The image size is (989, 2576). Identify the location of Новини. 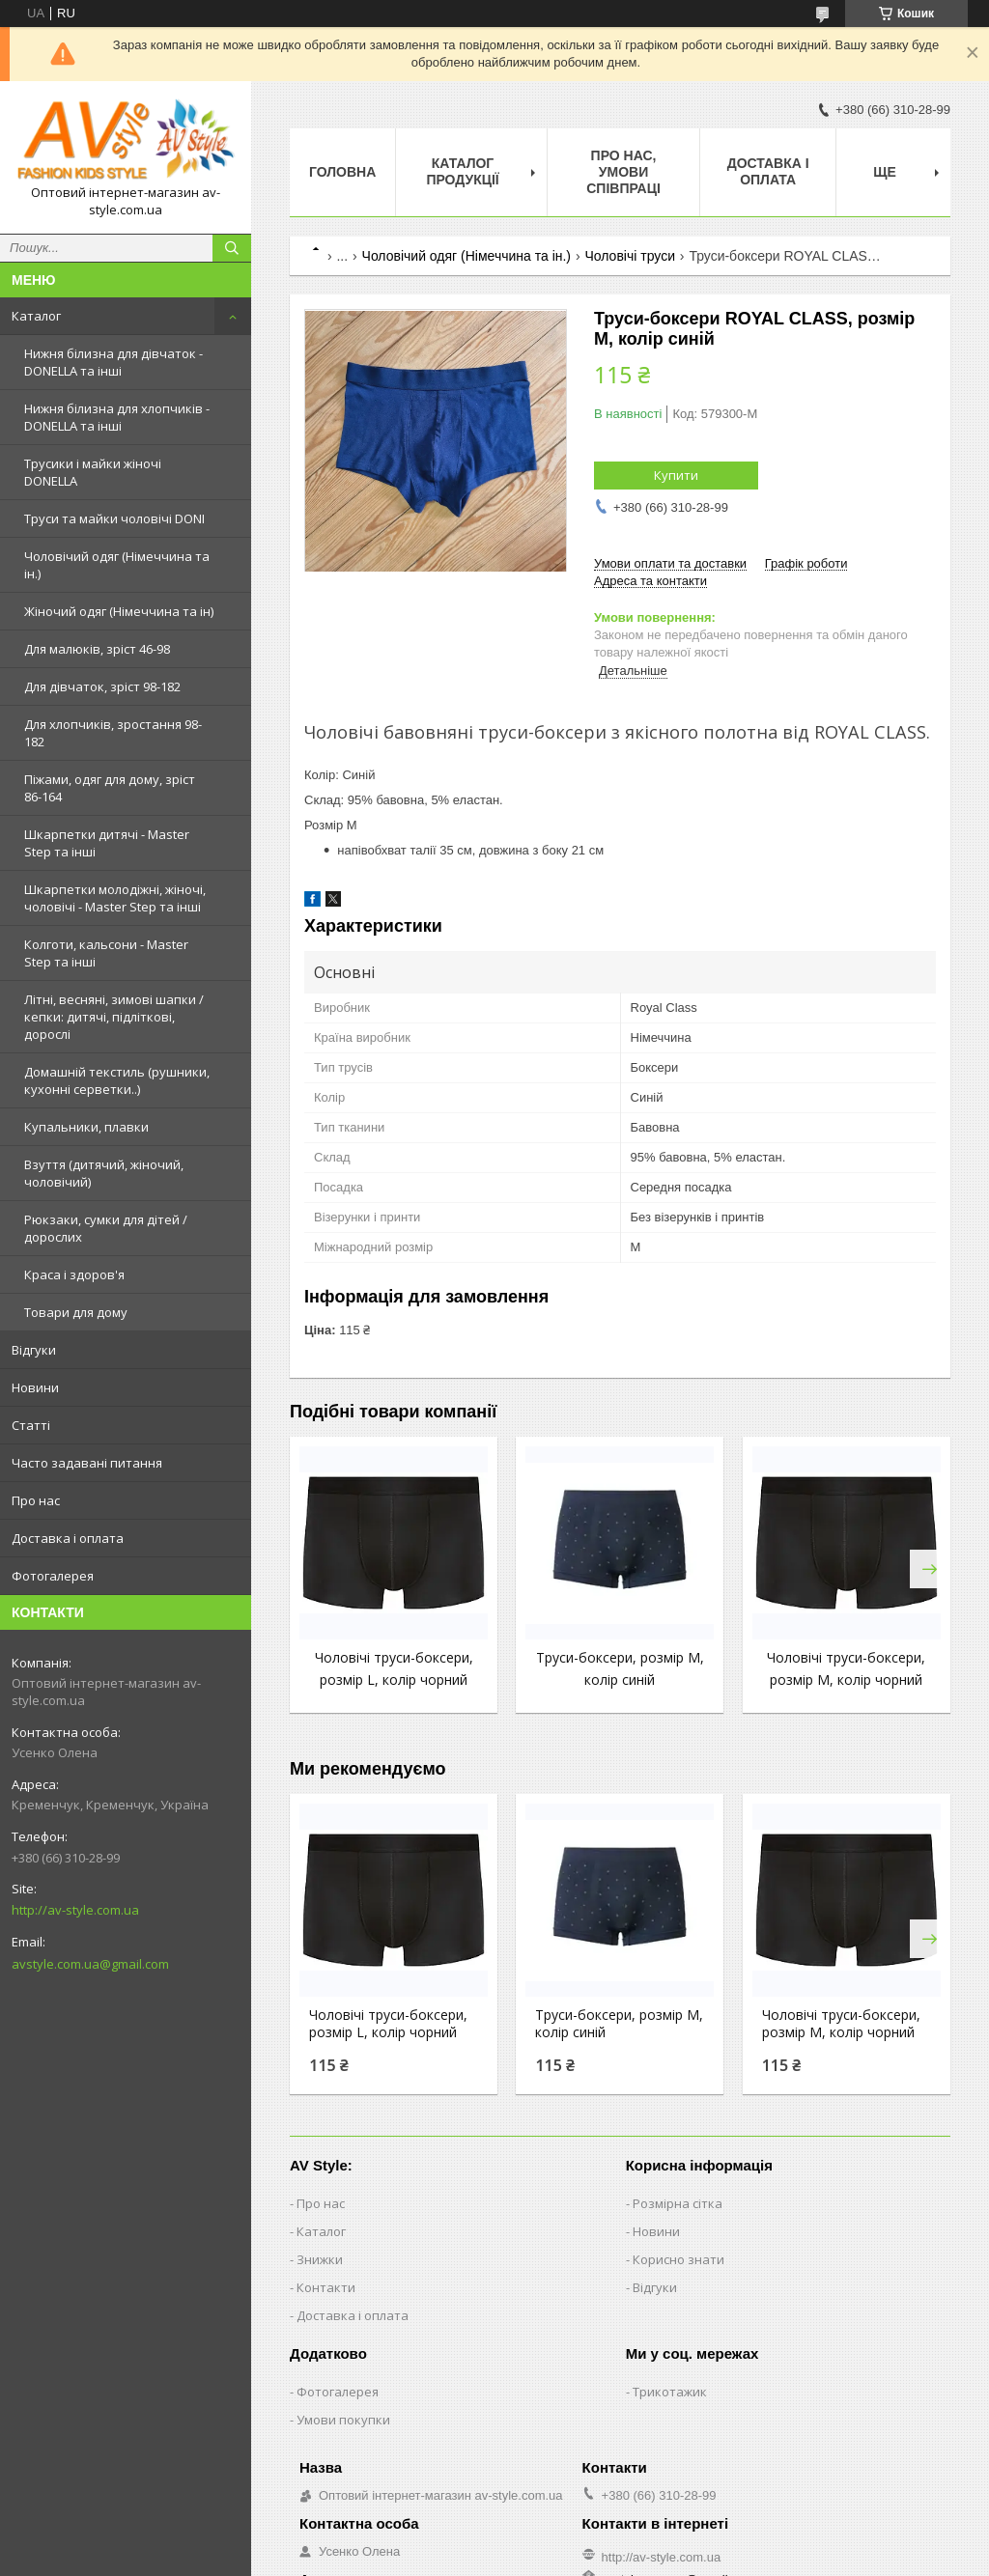
(35, 1387).